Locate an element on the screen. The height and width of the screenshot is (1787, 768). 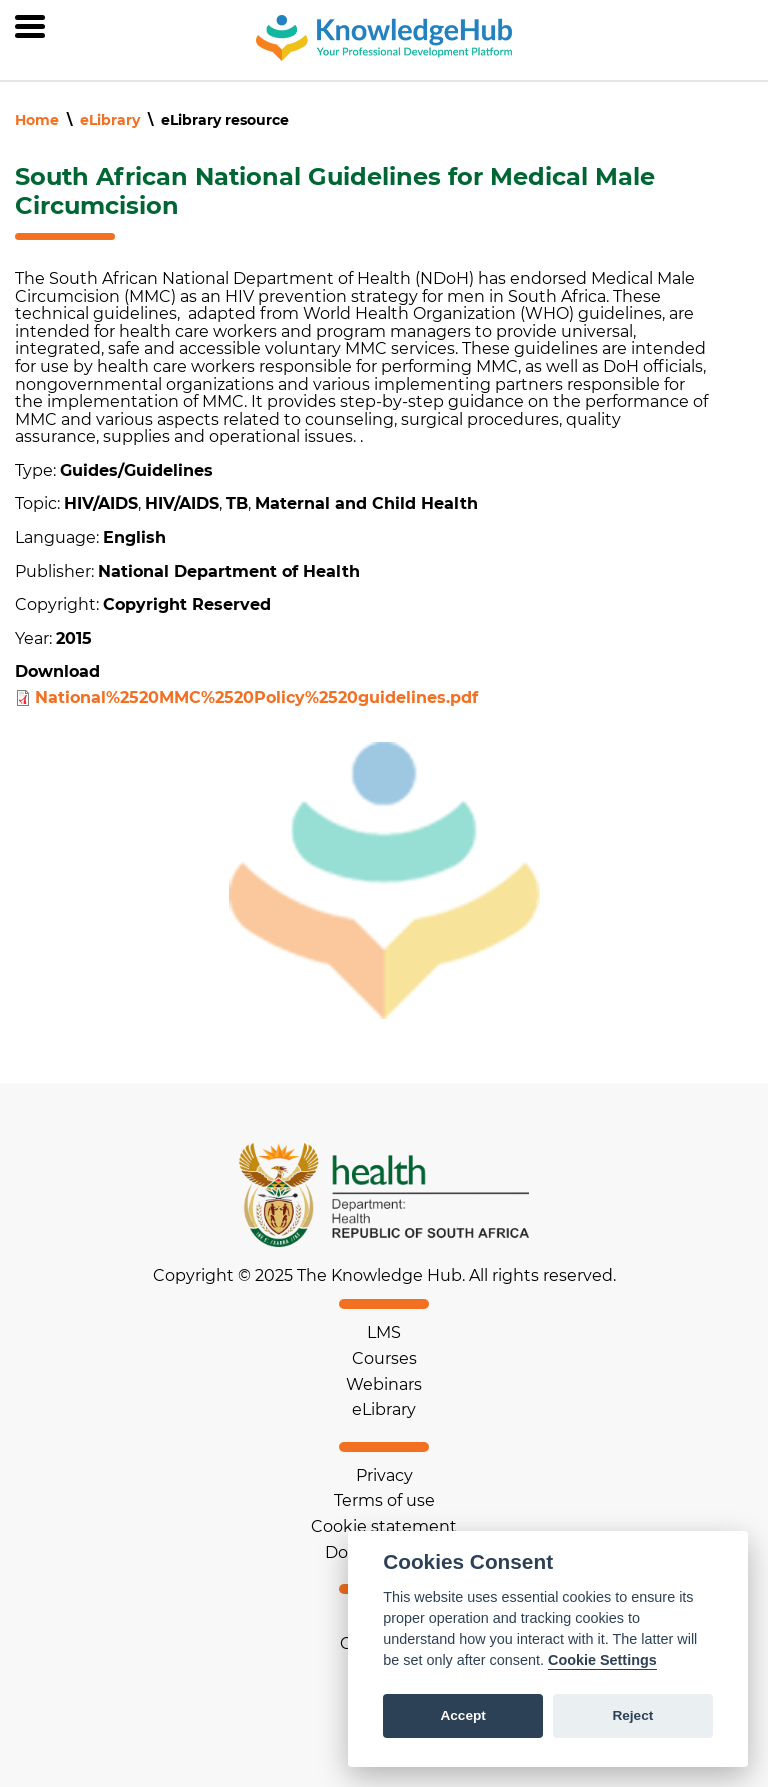
eLibrary is located at coordinates (110, 120).